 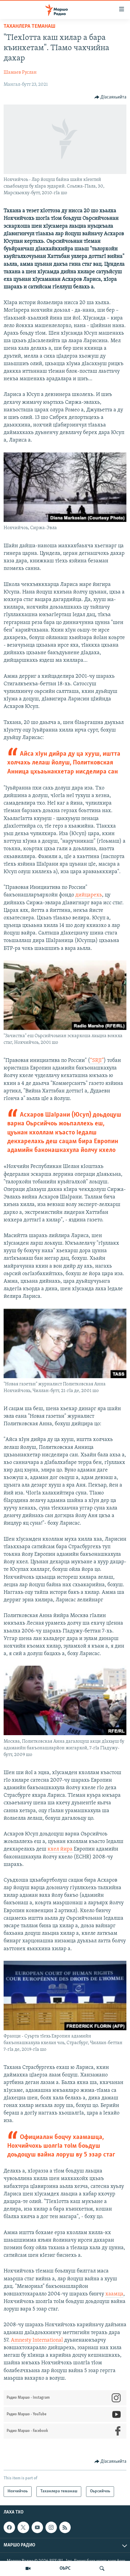 What do you see at coordinates (20, 72) in the screenshot?
I see `Шамаев Руслан` at bounding box center [20, 72].